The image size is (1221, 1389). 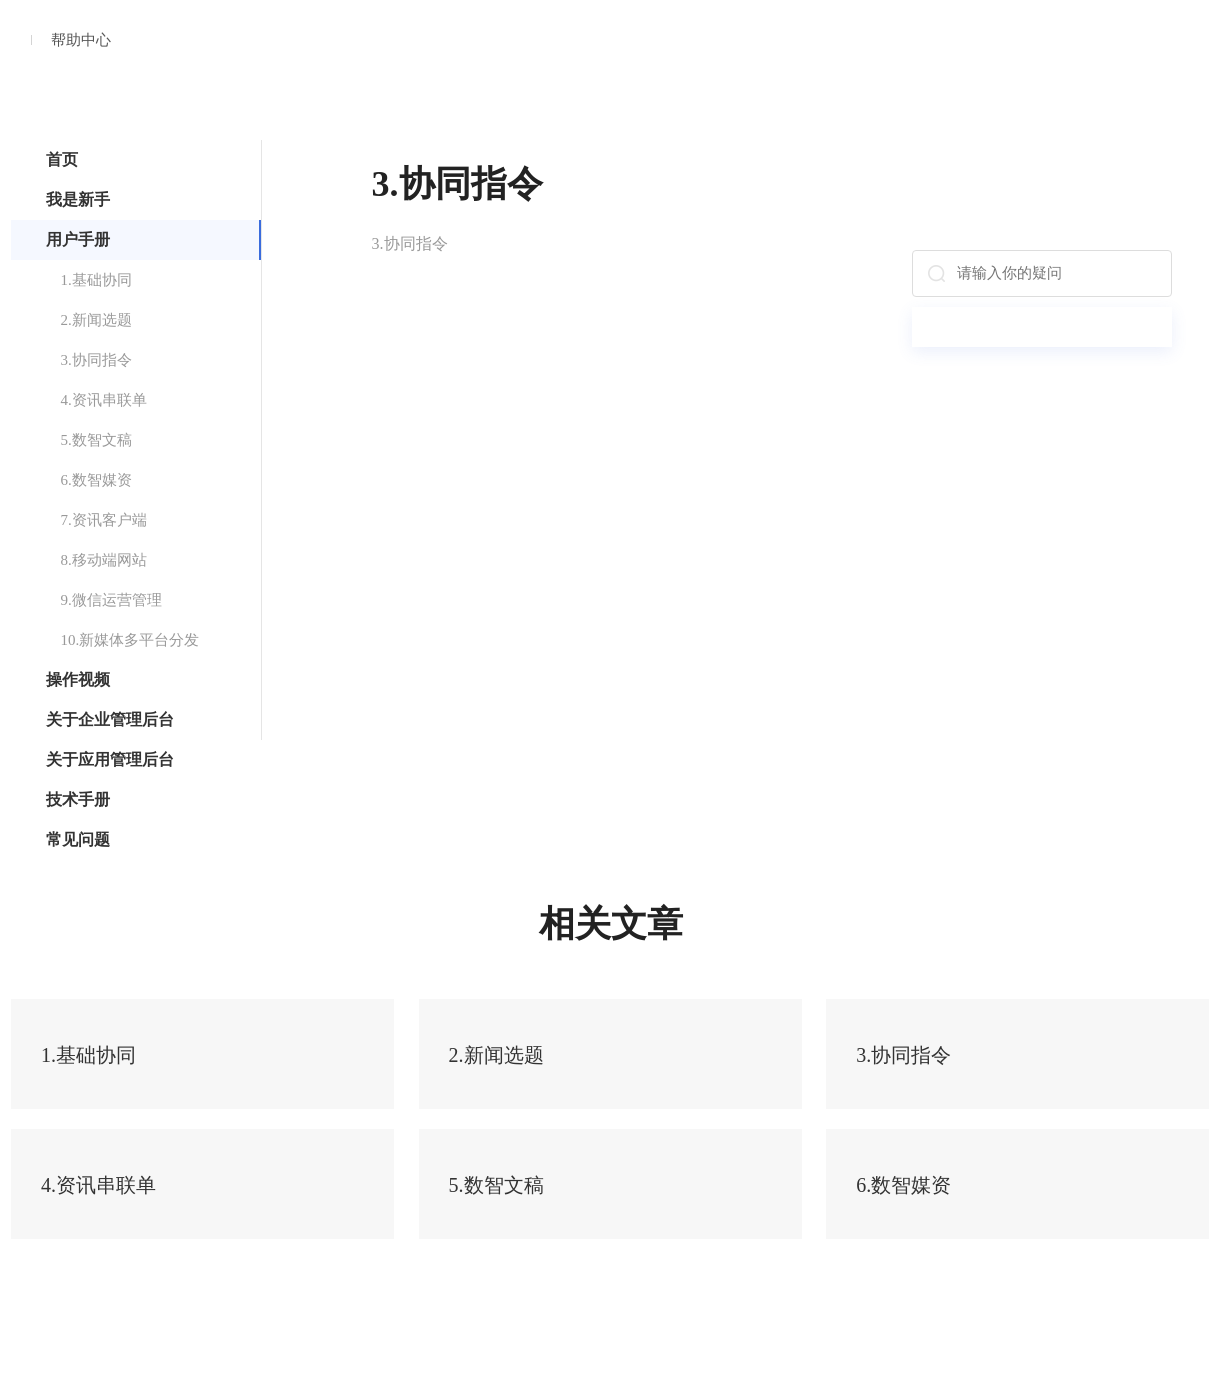 What do you see at coordinates (96, 480) in the screenshot?
I see `6.数智媒资` at bounding box center [96, 480].